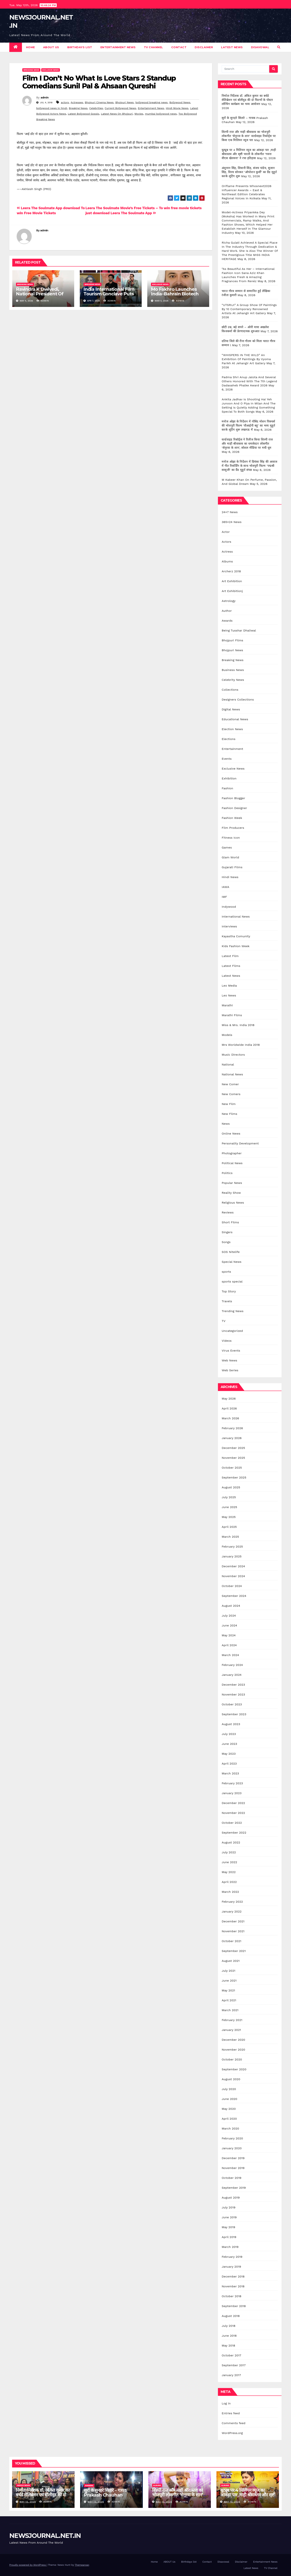  What do you see at coordinates (227, 561) in the screenshot?
I see `Albums` at bounding box center [227, 561].